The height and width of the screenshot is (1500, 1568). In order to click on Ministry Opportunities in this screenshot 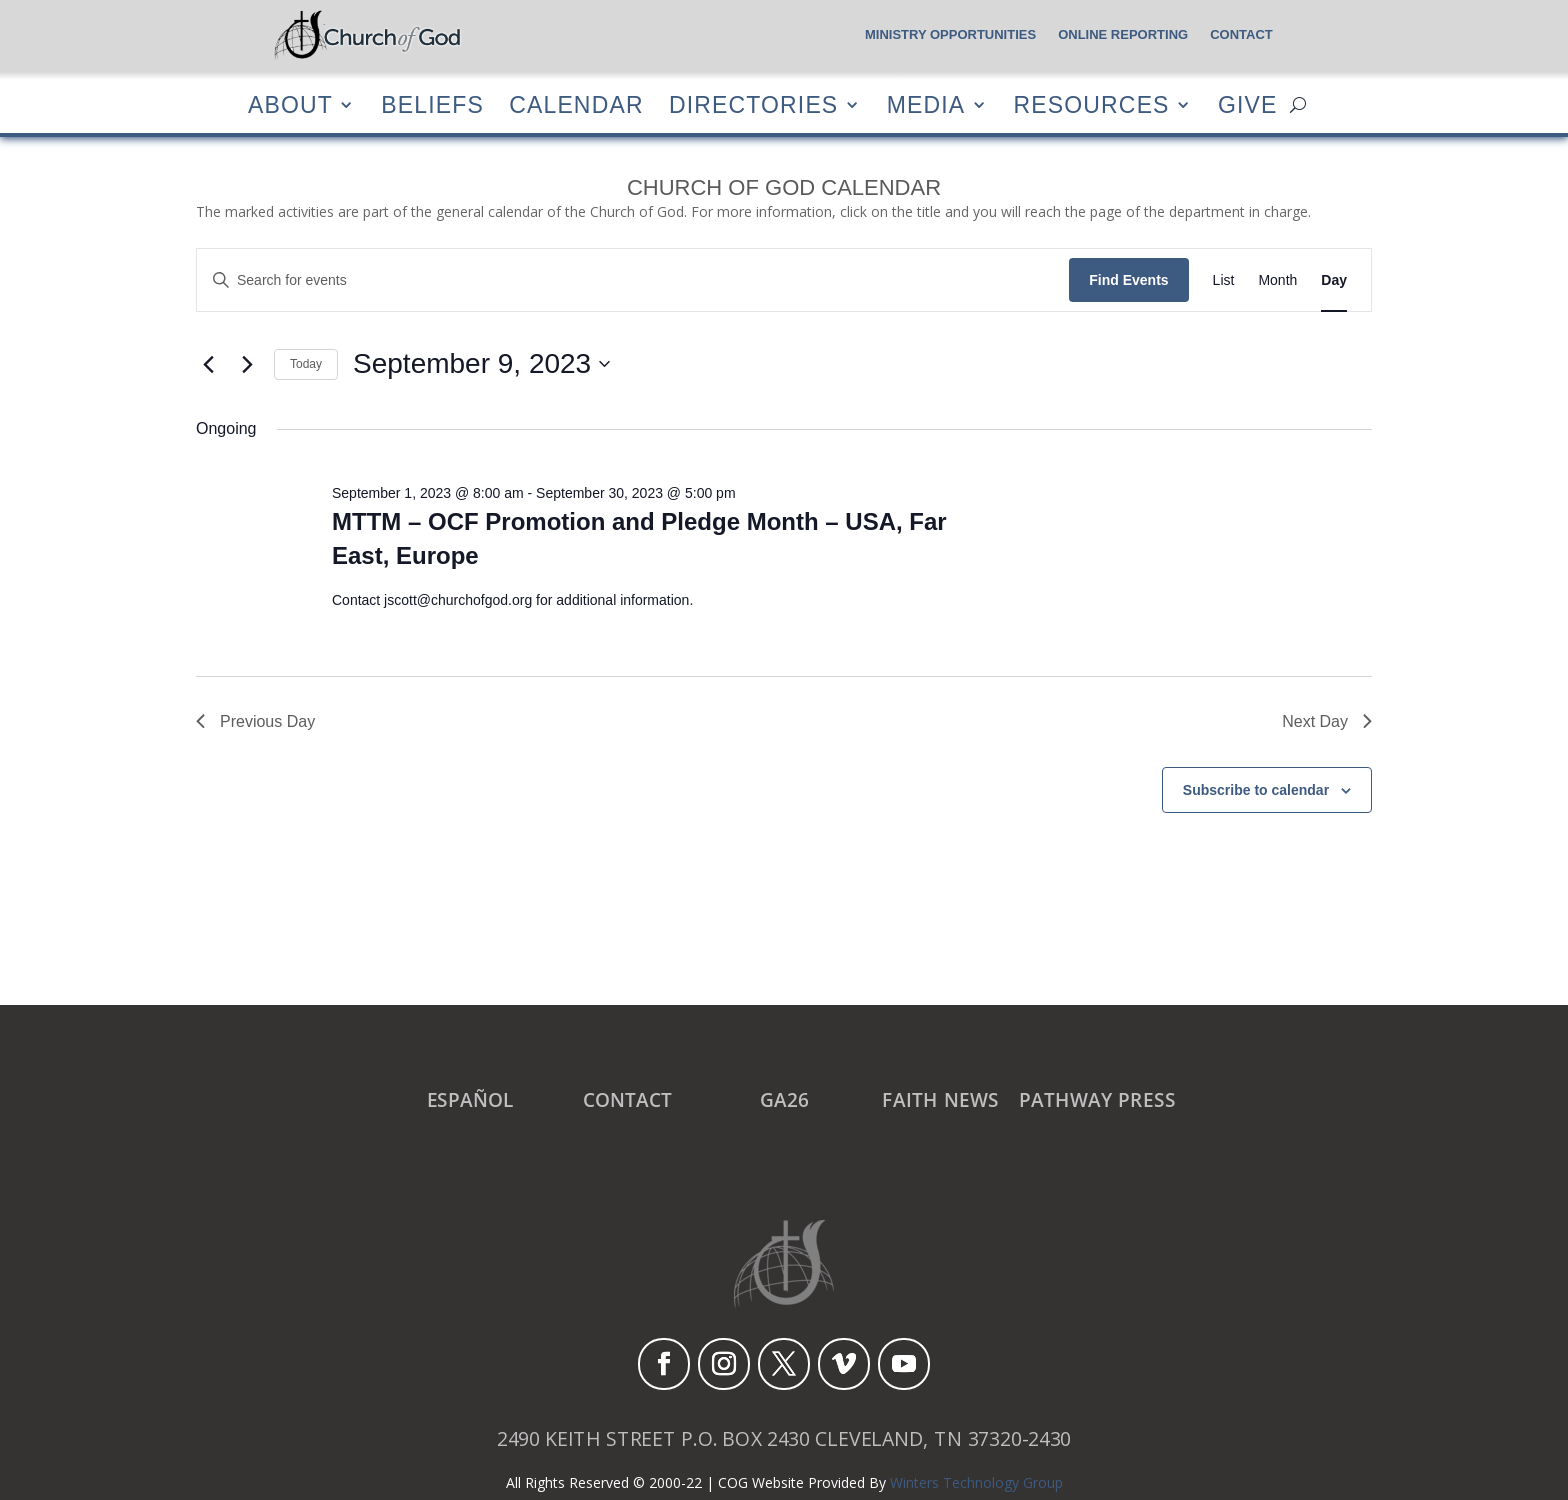, I will do `click(950, 35)`.